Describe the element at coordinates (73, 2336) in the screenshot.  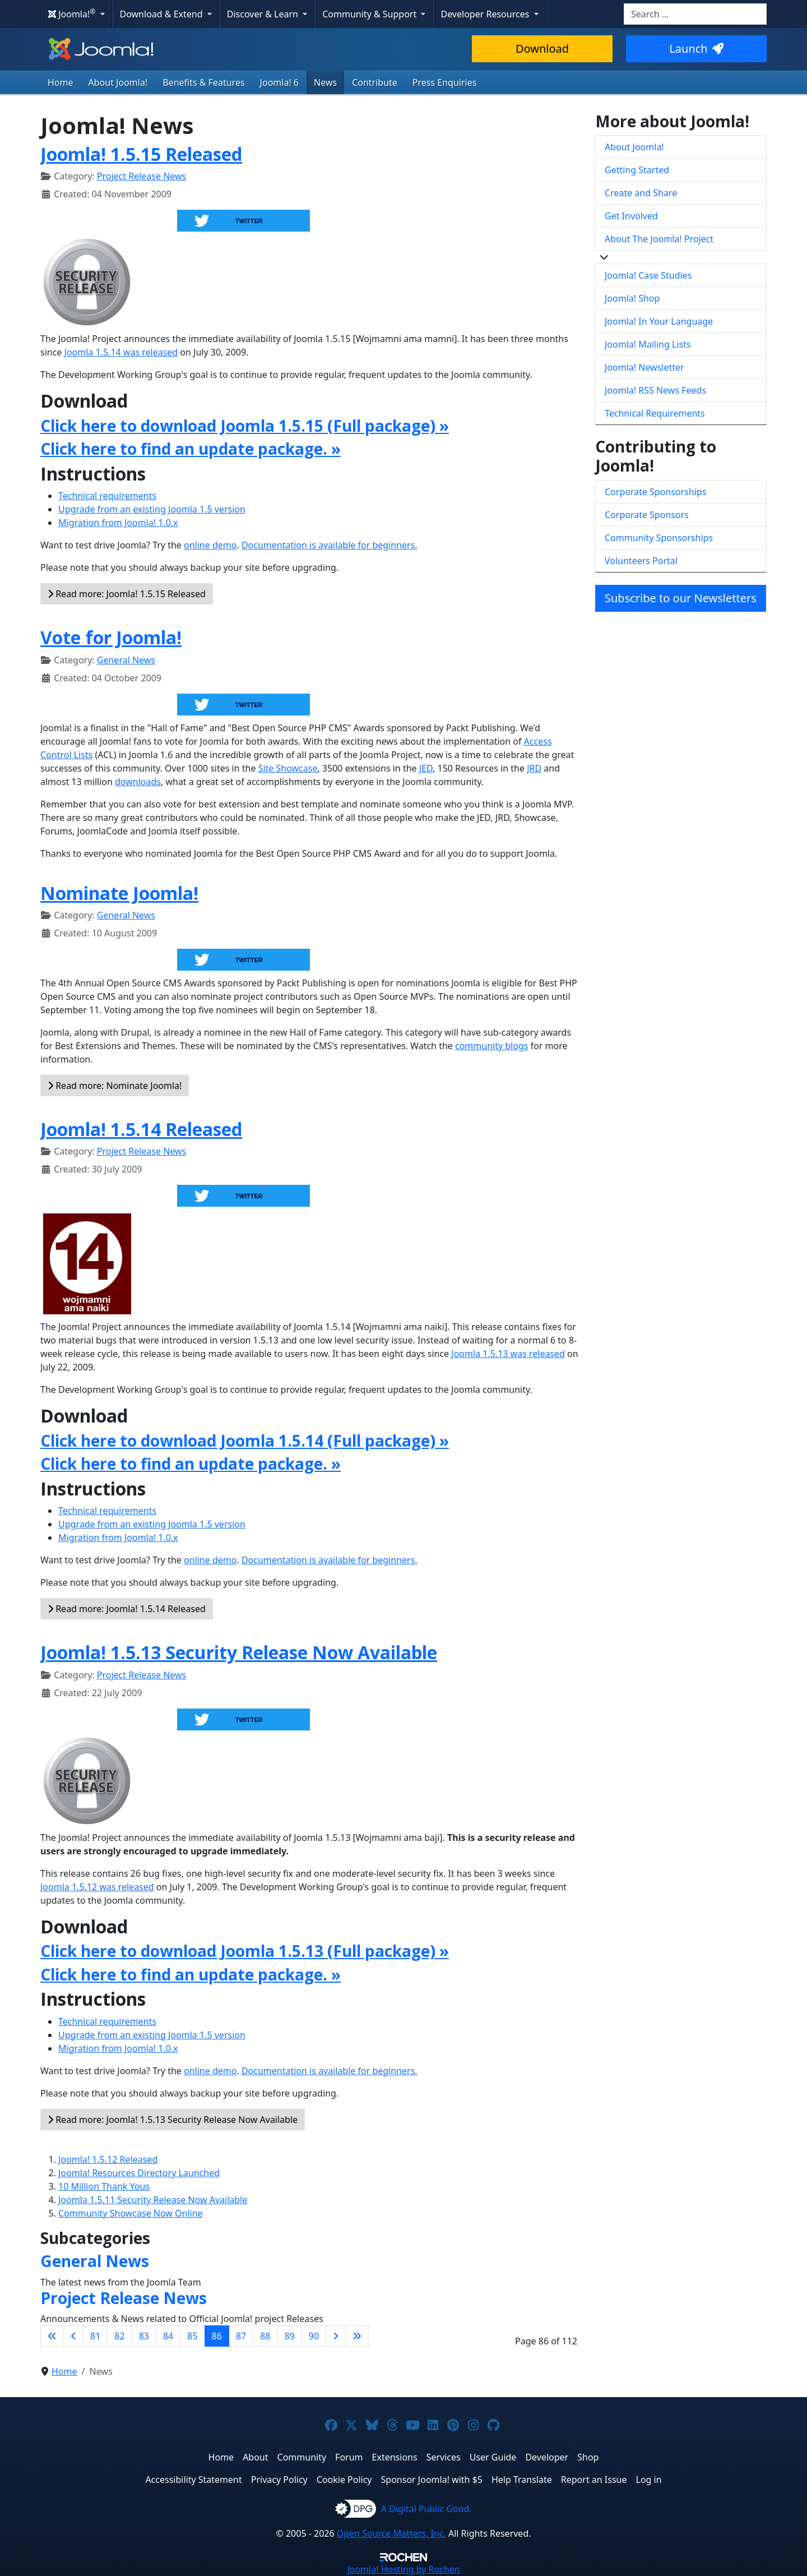
I see `[Go to previous page]` at that location.